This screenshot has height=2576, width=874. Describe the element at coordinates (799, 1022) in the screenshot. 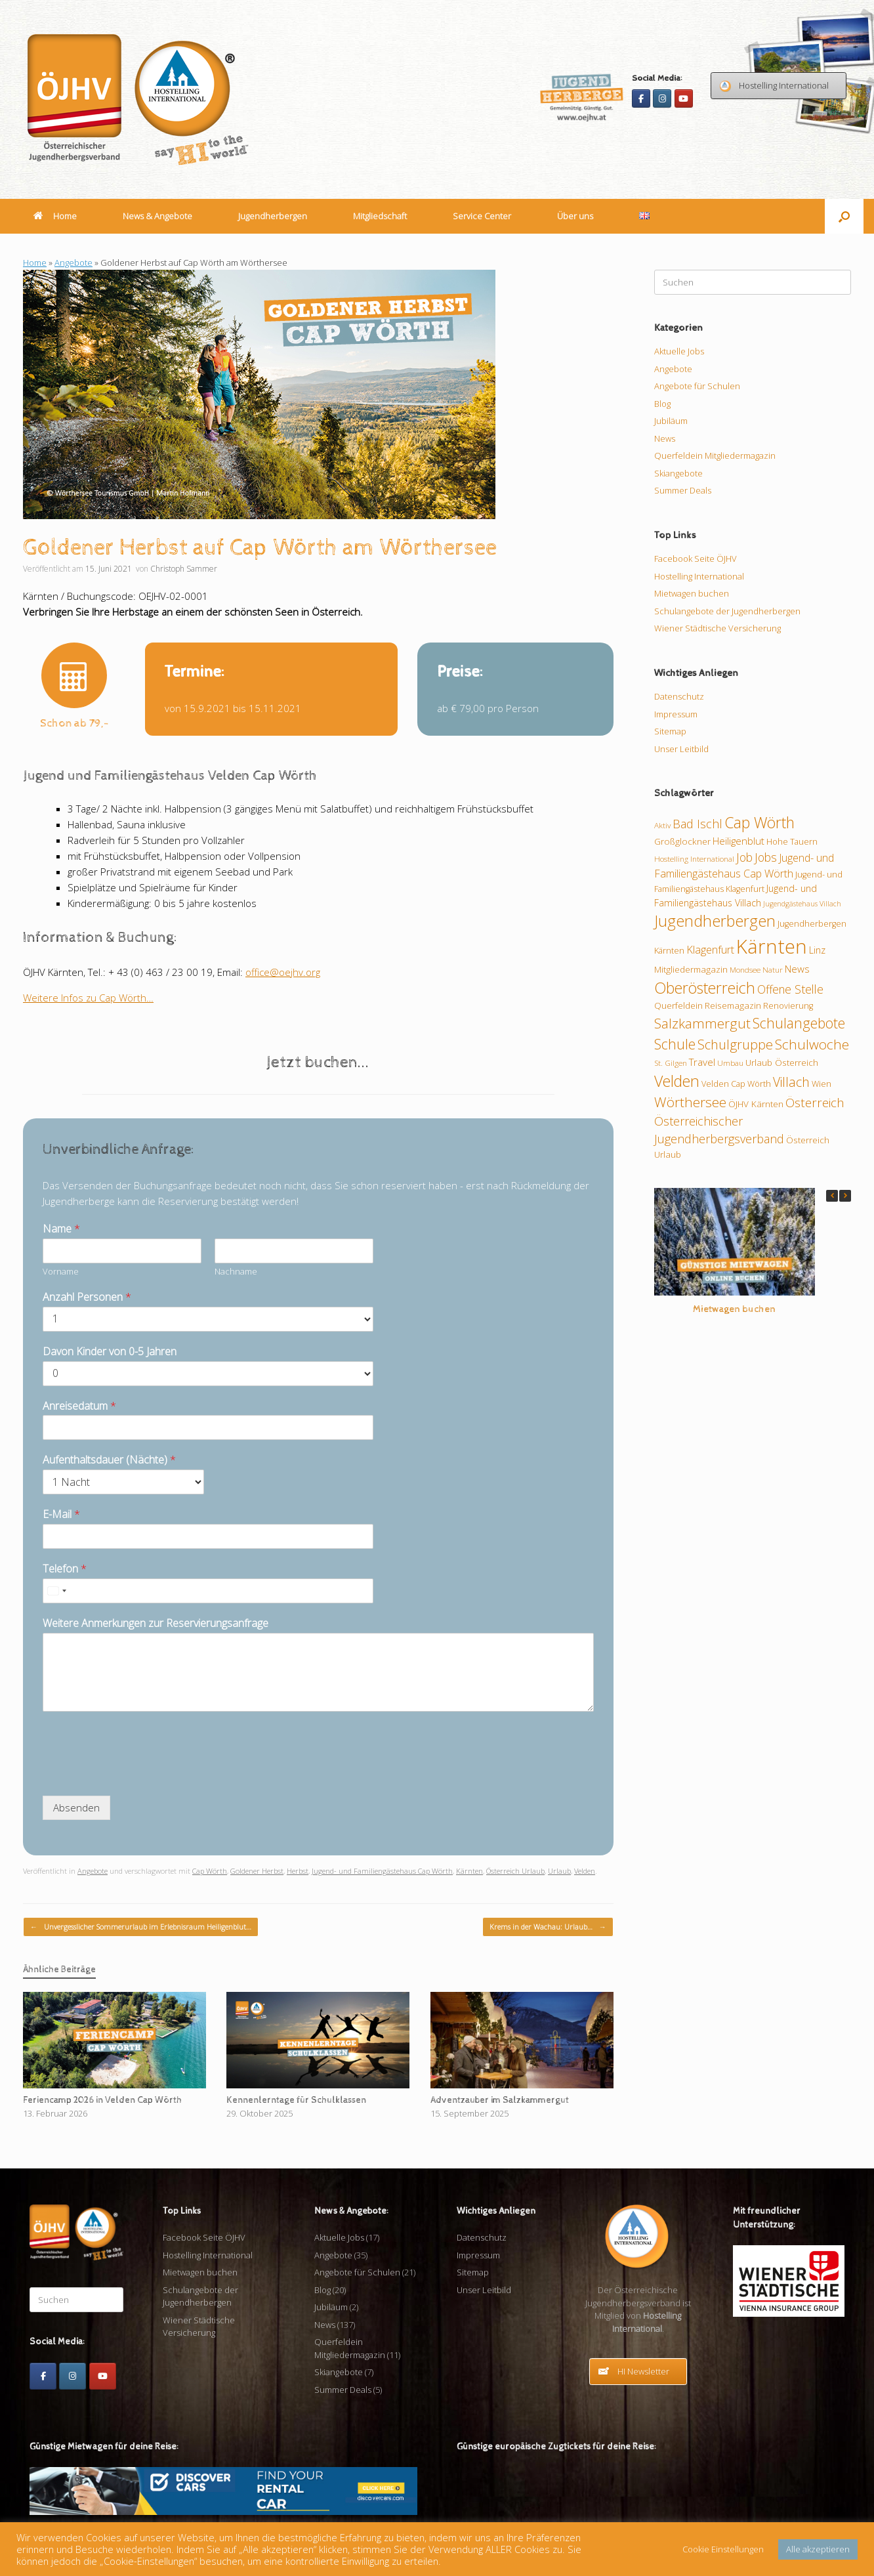

I see `Schulangebote [Schulangebote (26 Einträge)]` at that location.